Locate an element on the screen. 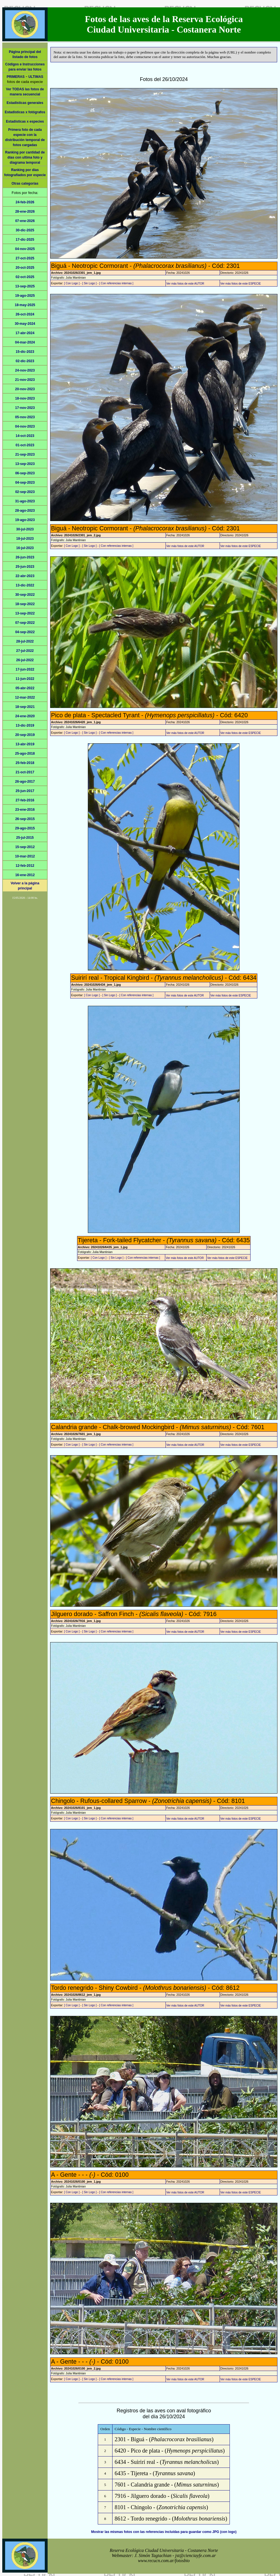  19-ago-2025 is located at coordinates (25, 296).